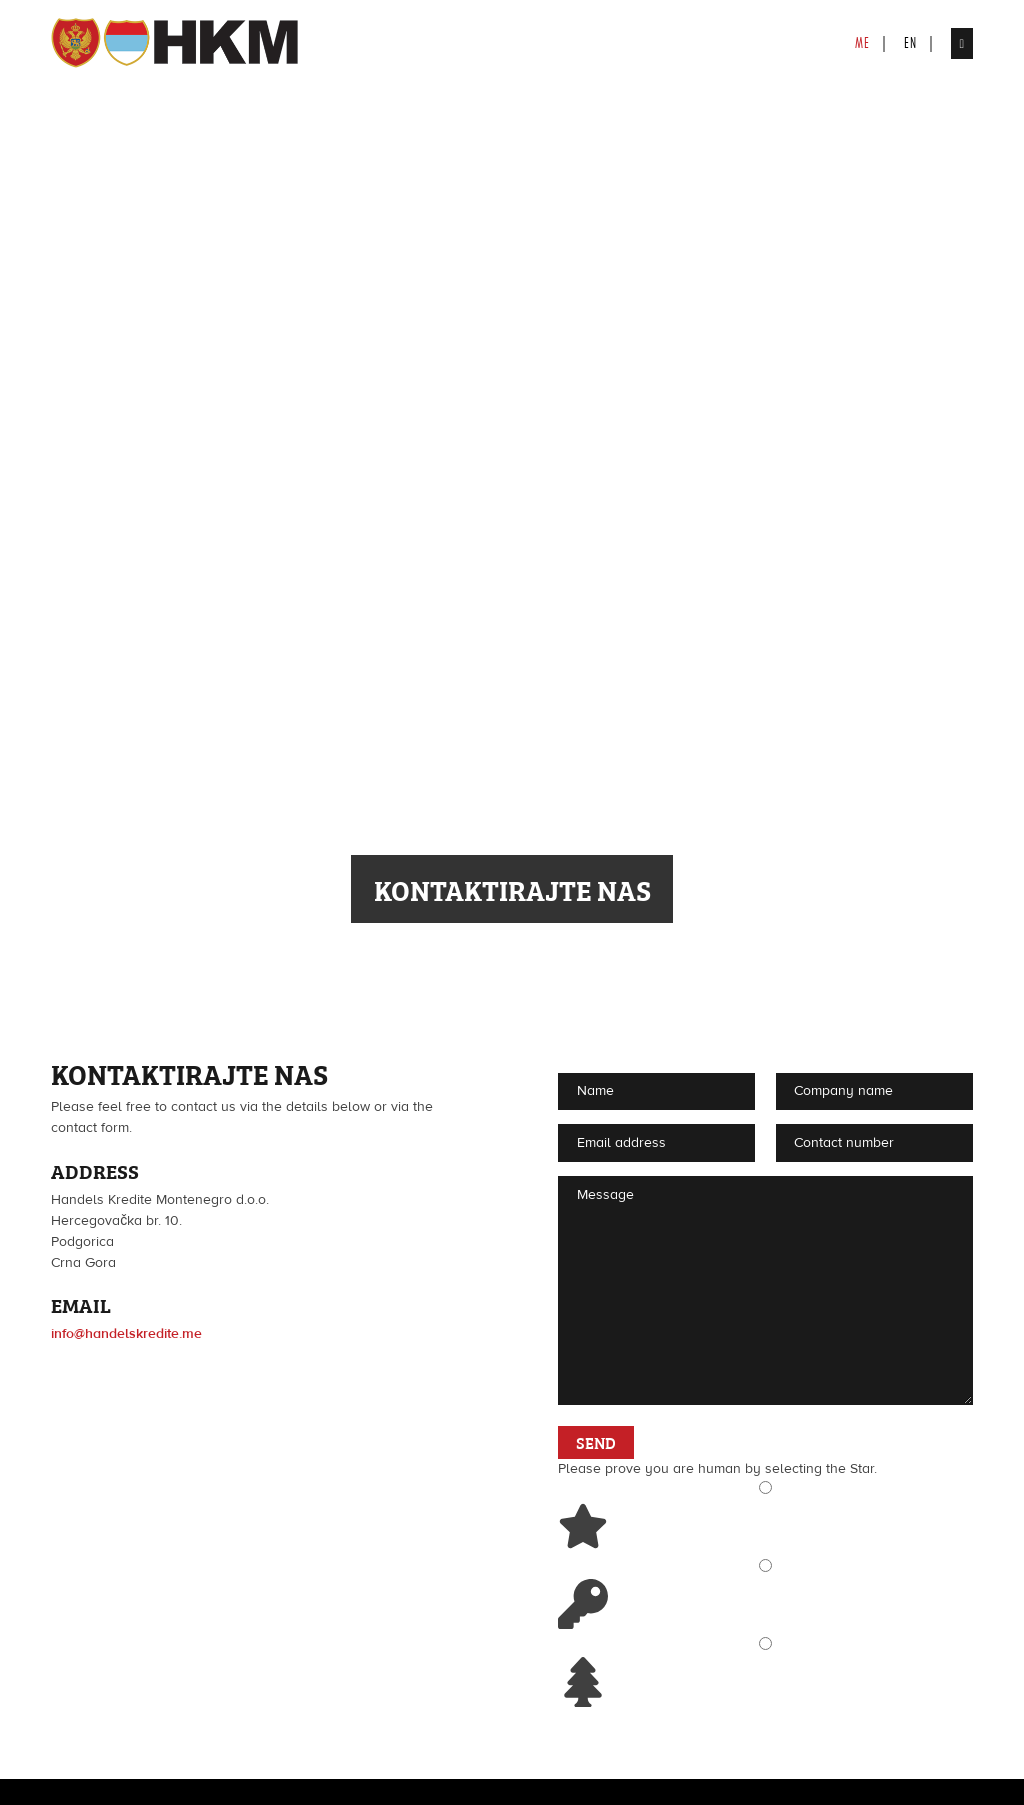 This screenshot has height=1805, width=1024. What do you see at coordinates (862, 43) in the screenshot?
I see `me` at bounding box center [862, 43].